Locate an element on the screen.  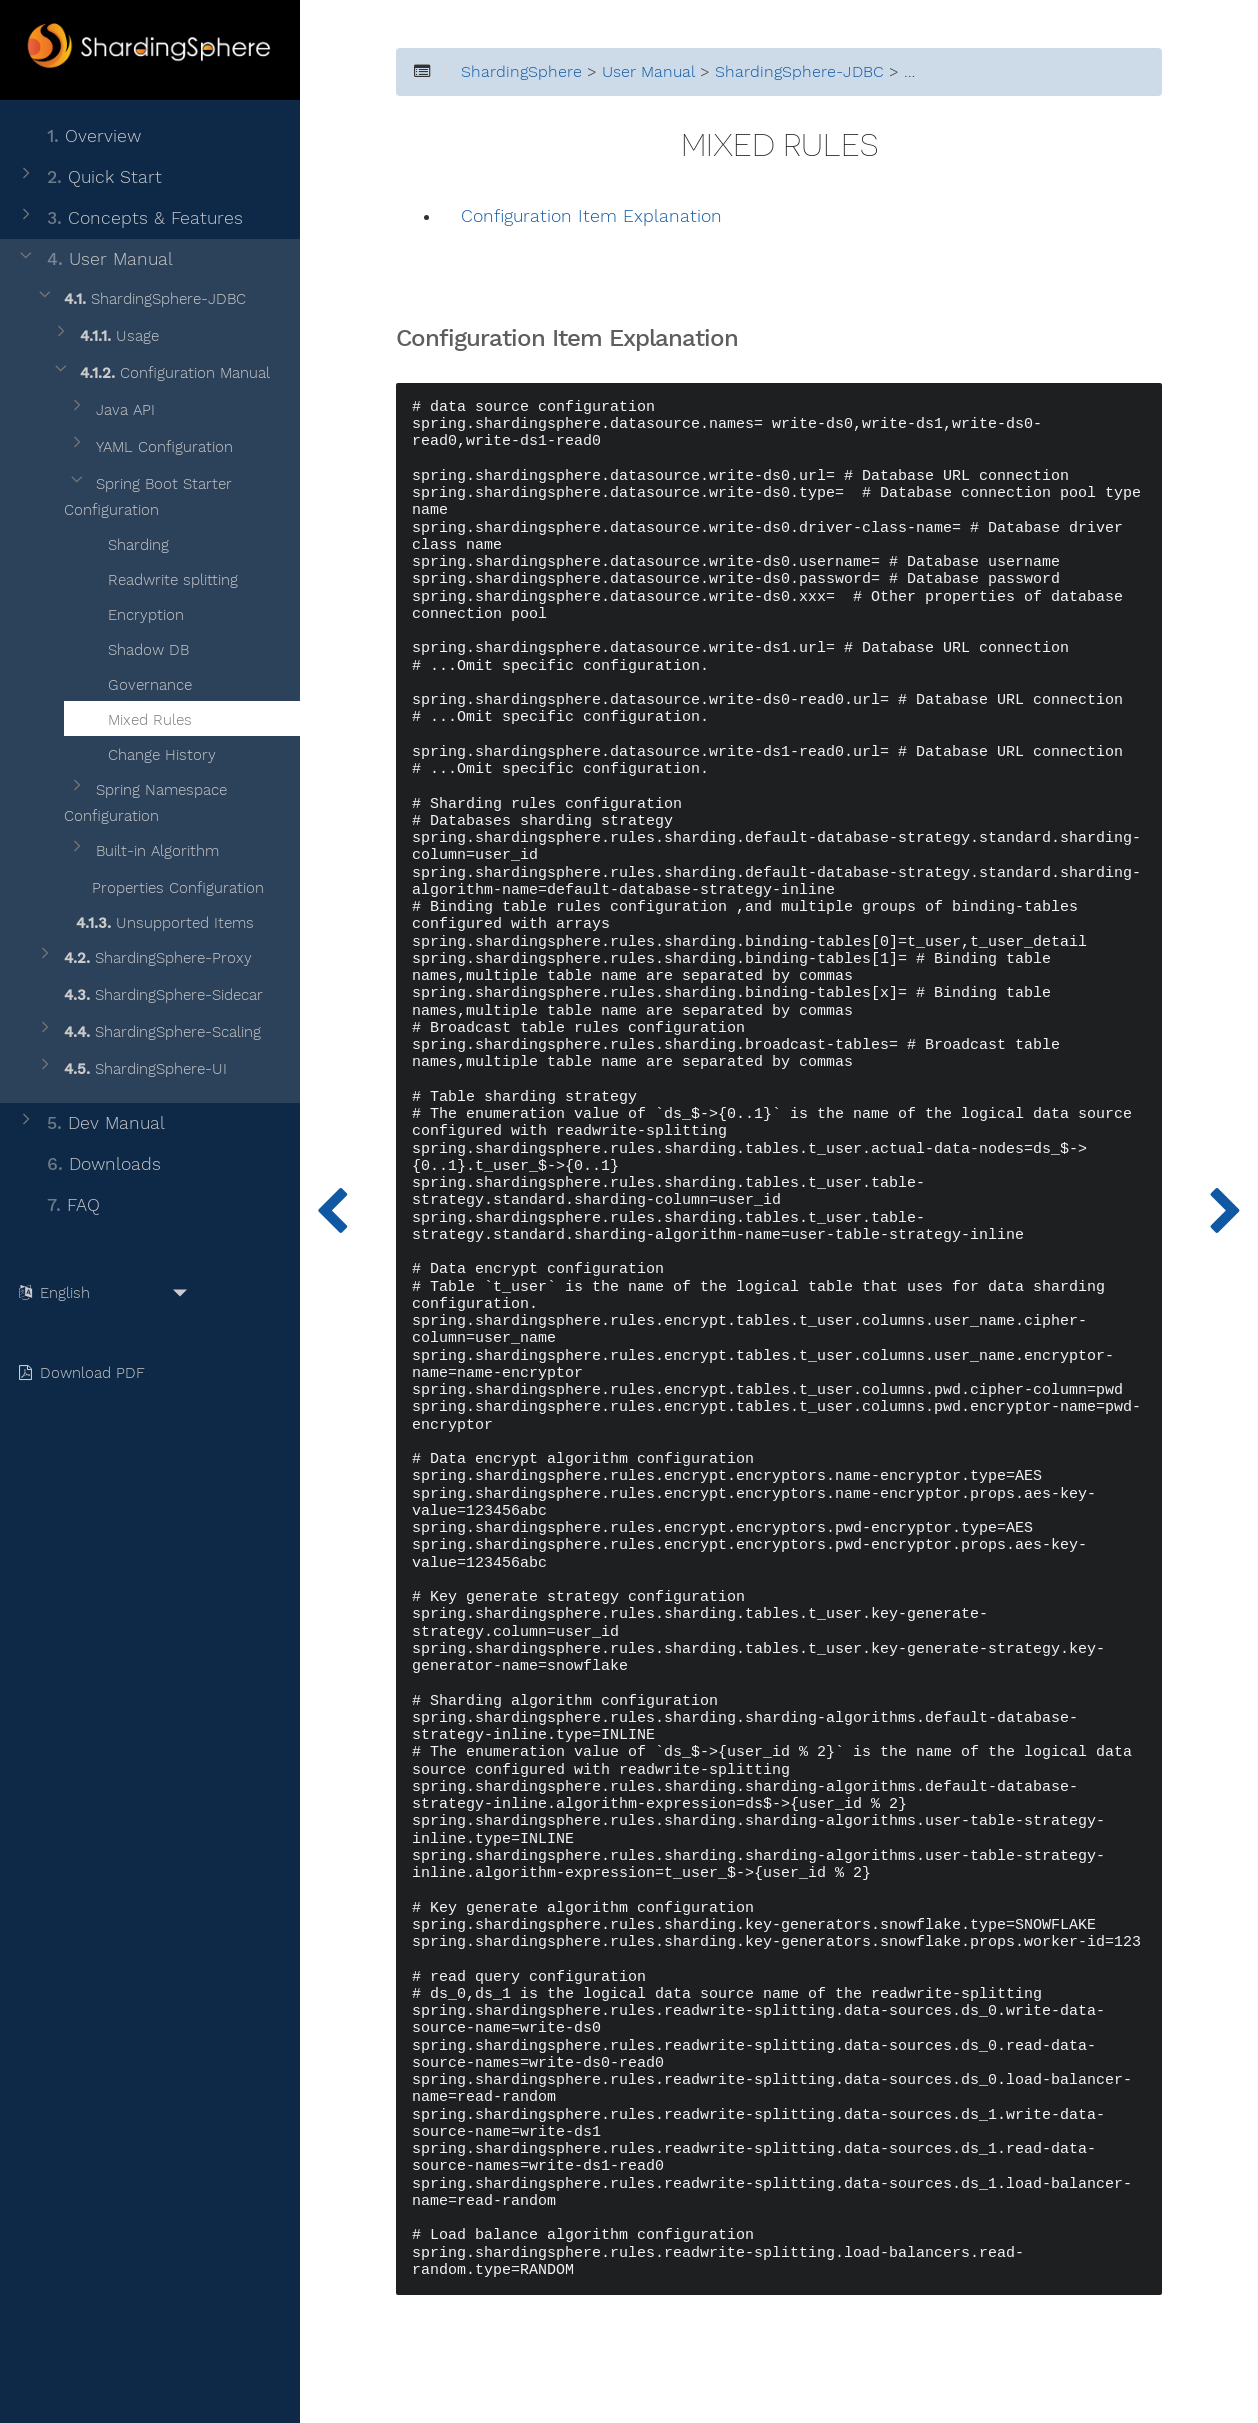
ShardingSphere is located at coordinates (521, 72).